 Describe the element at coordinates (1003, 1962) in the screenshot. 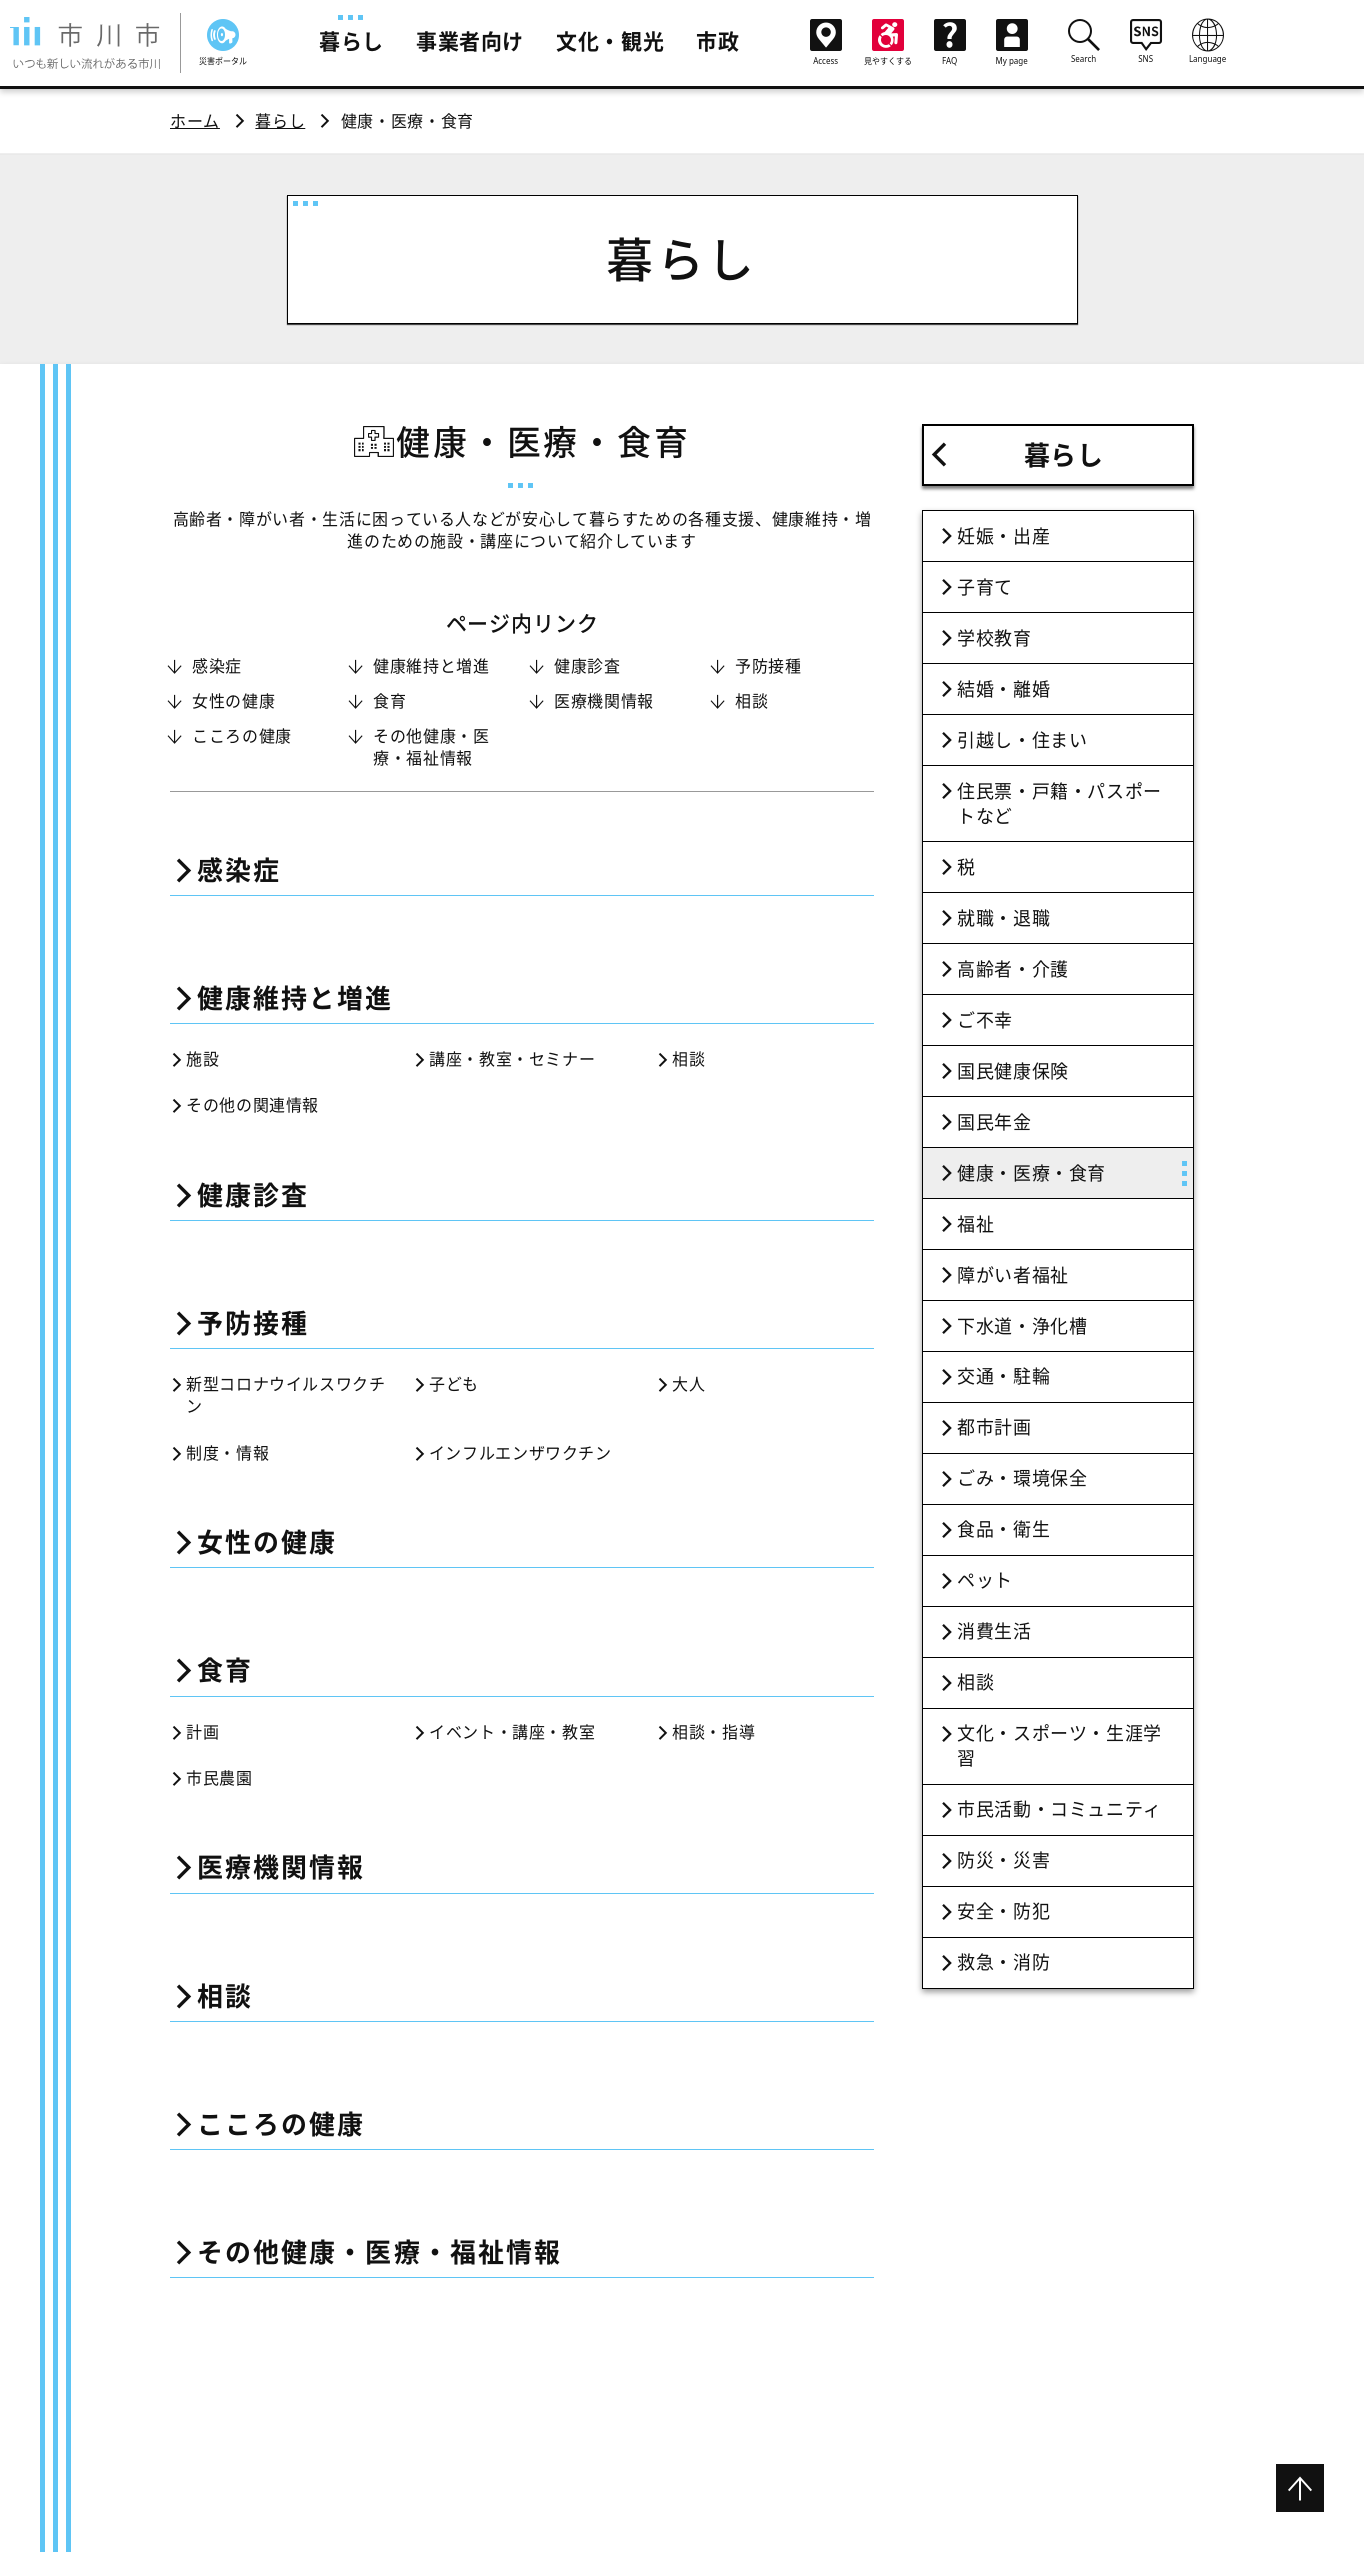

I see `救急・消防` at that location.